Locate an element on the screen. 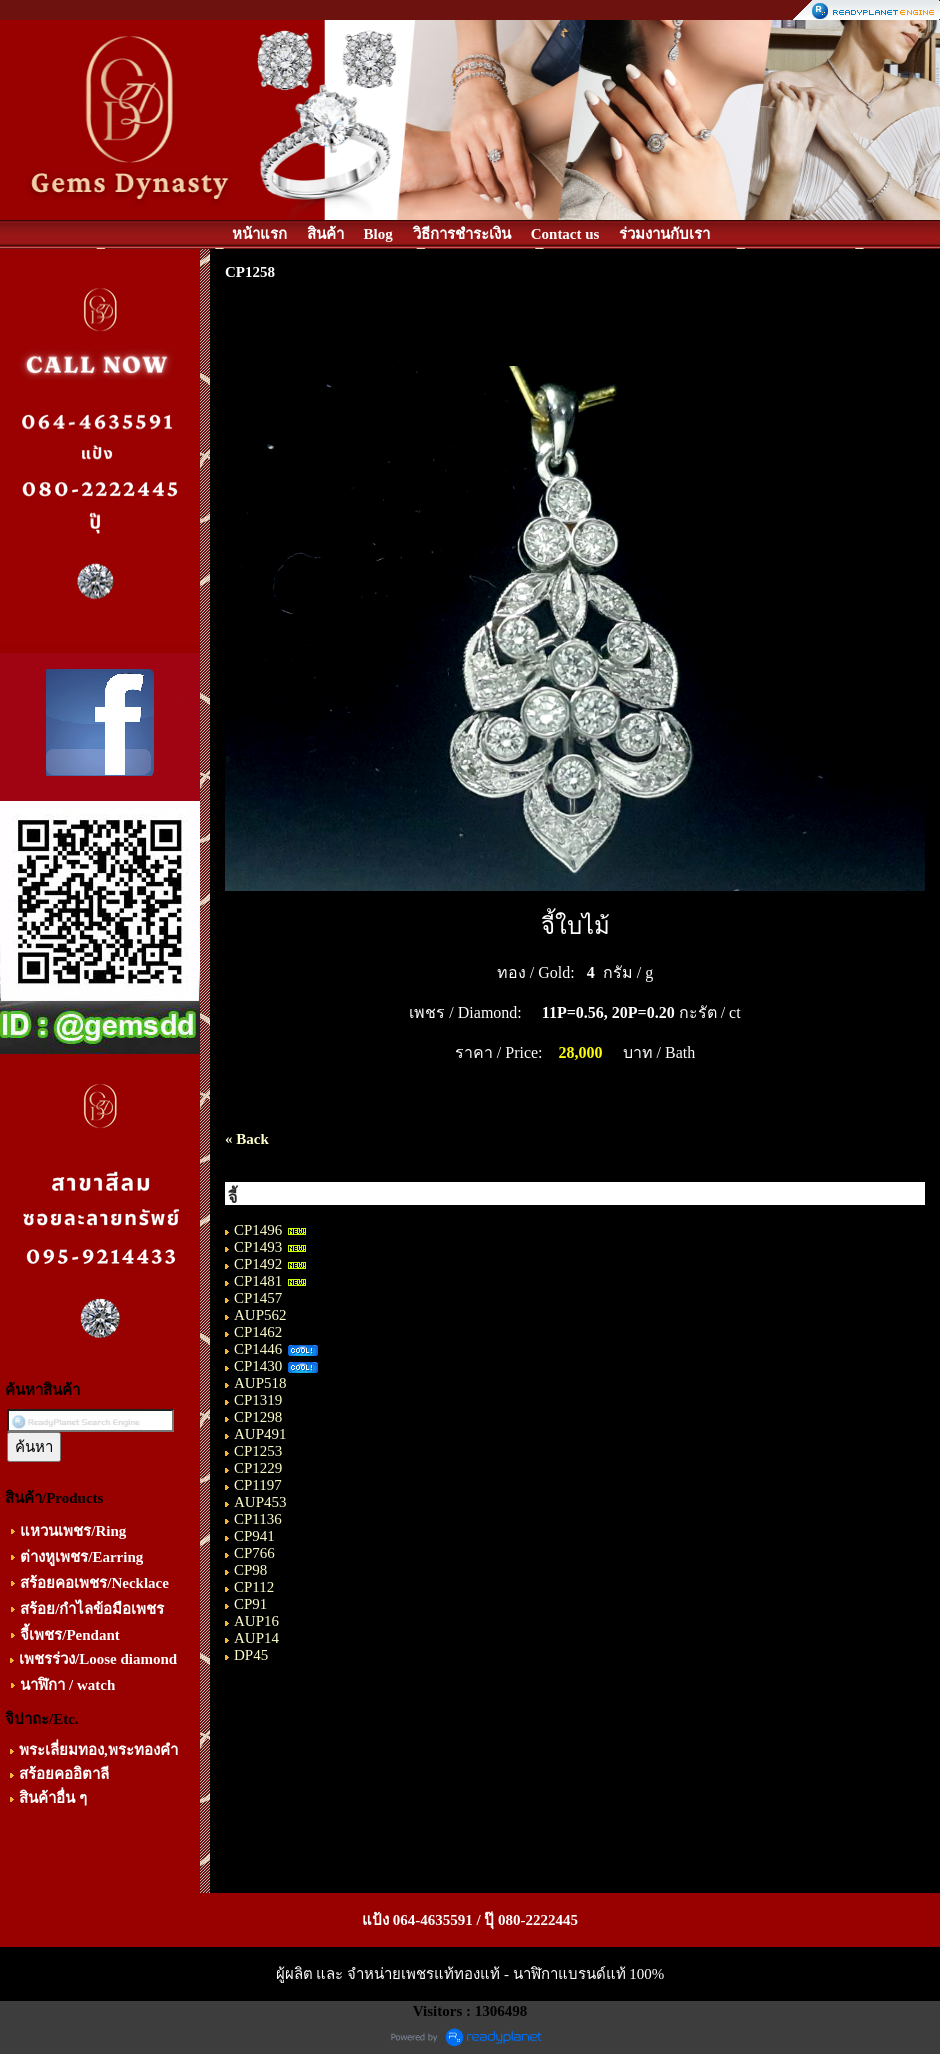  AUP14 is located at coordinates (256, 1638).